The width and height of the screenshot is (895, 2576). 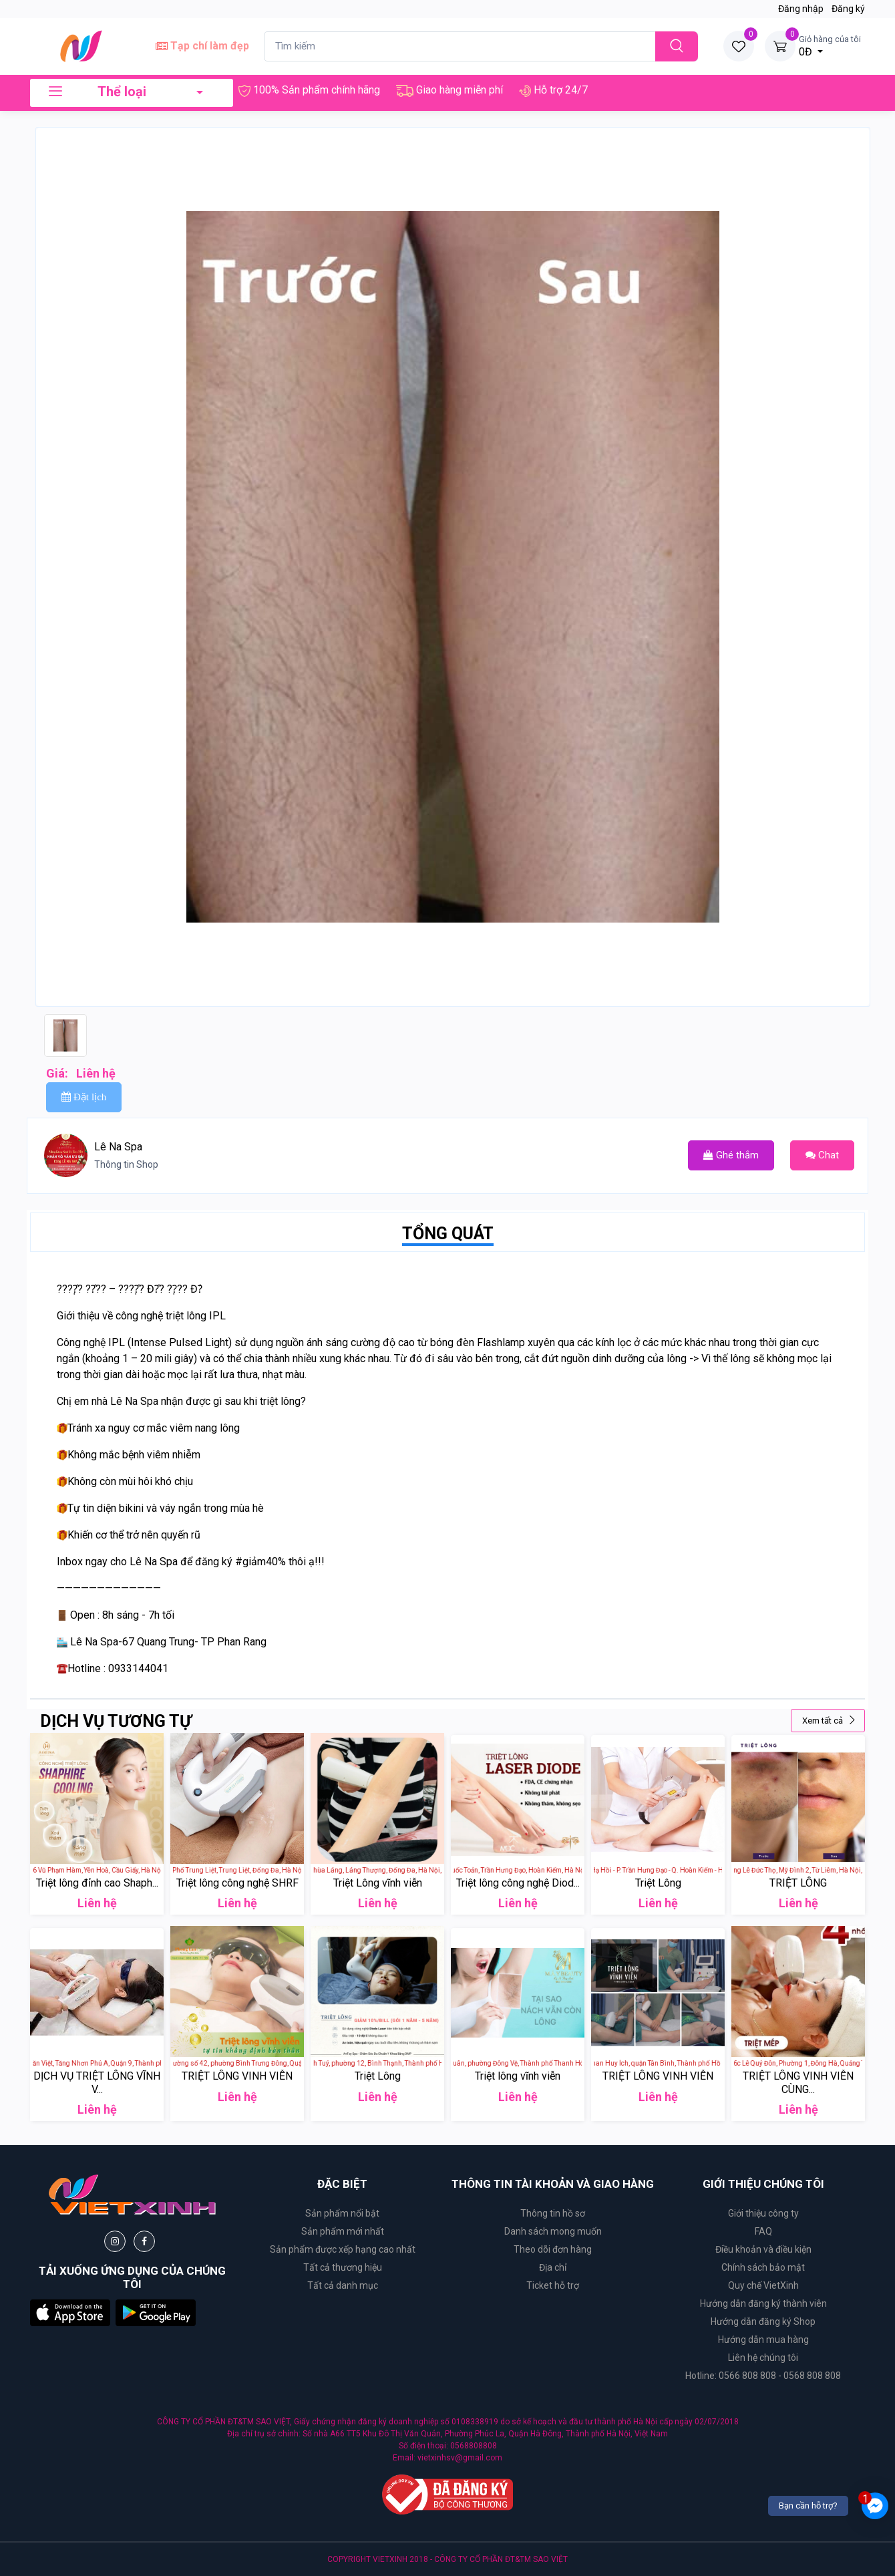 What do you see at coordinates (342, 2249) in the screenshot?
I see `Sản phẩm được xếp hạng cao nhất` at bounding box center [342, 2249].